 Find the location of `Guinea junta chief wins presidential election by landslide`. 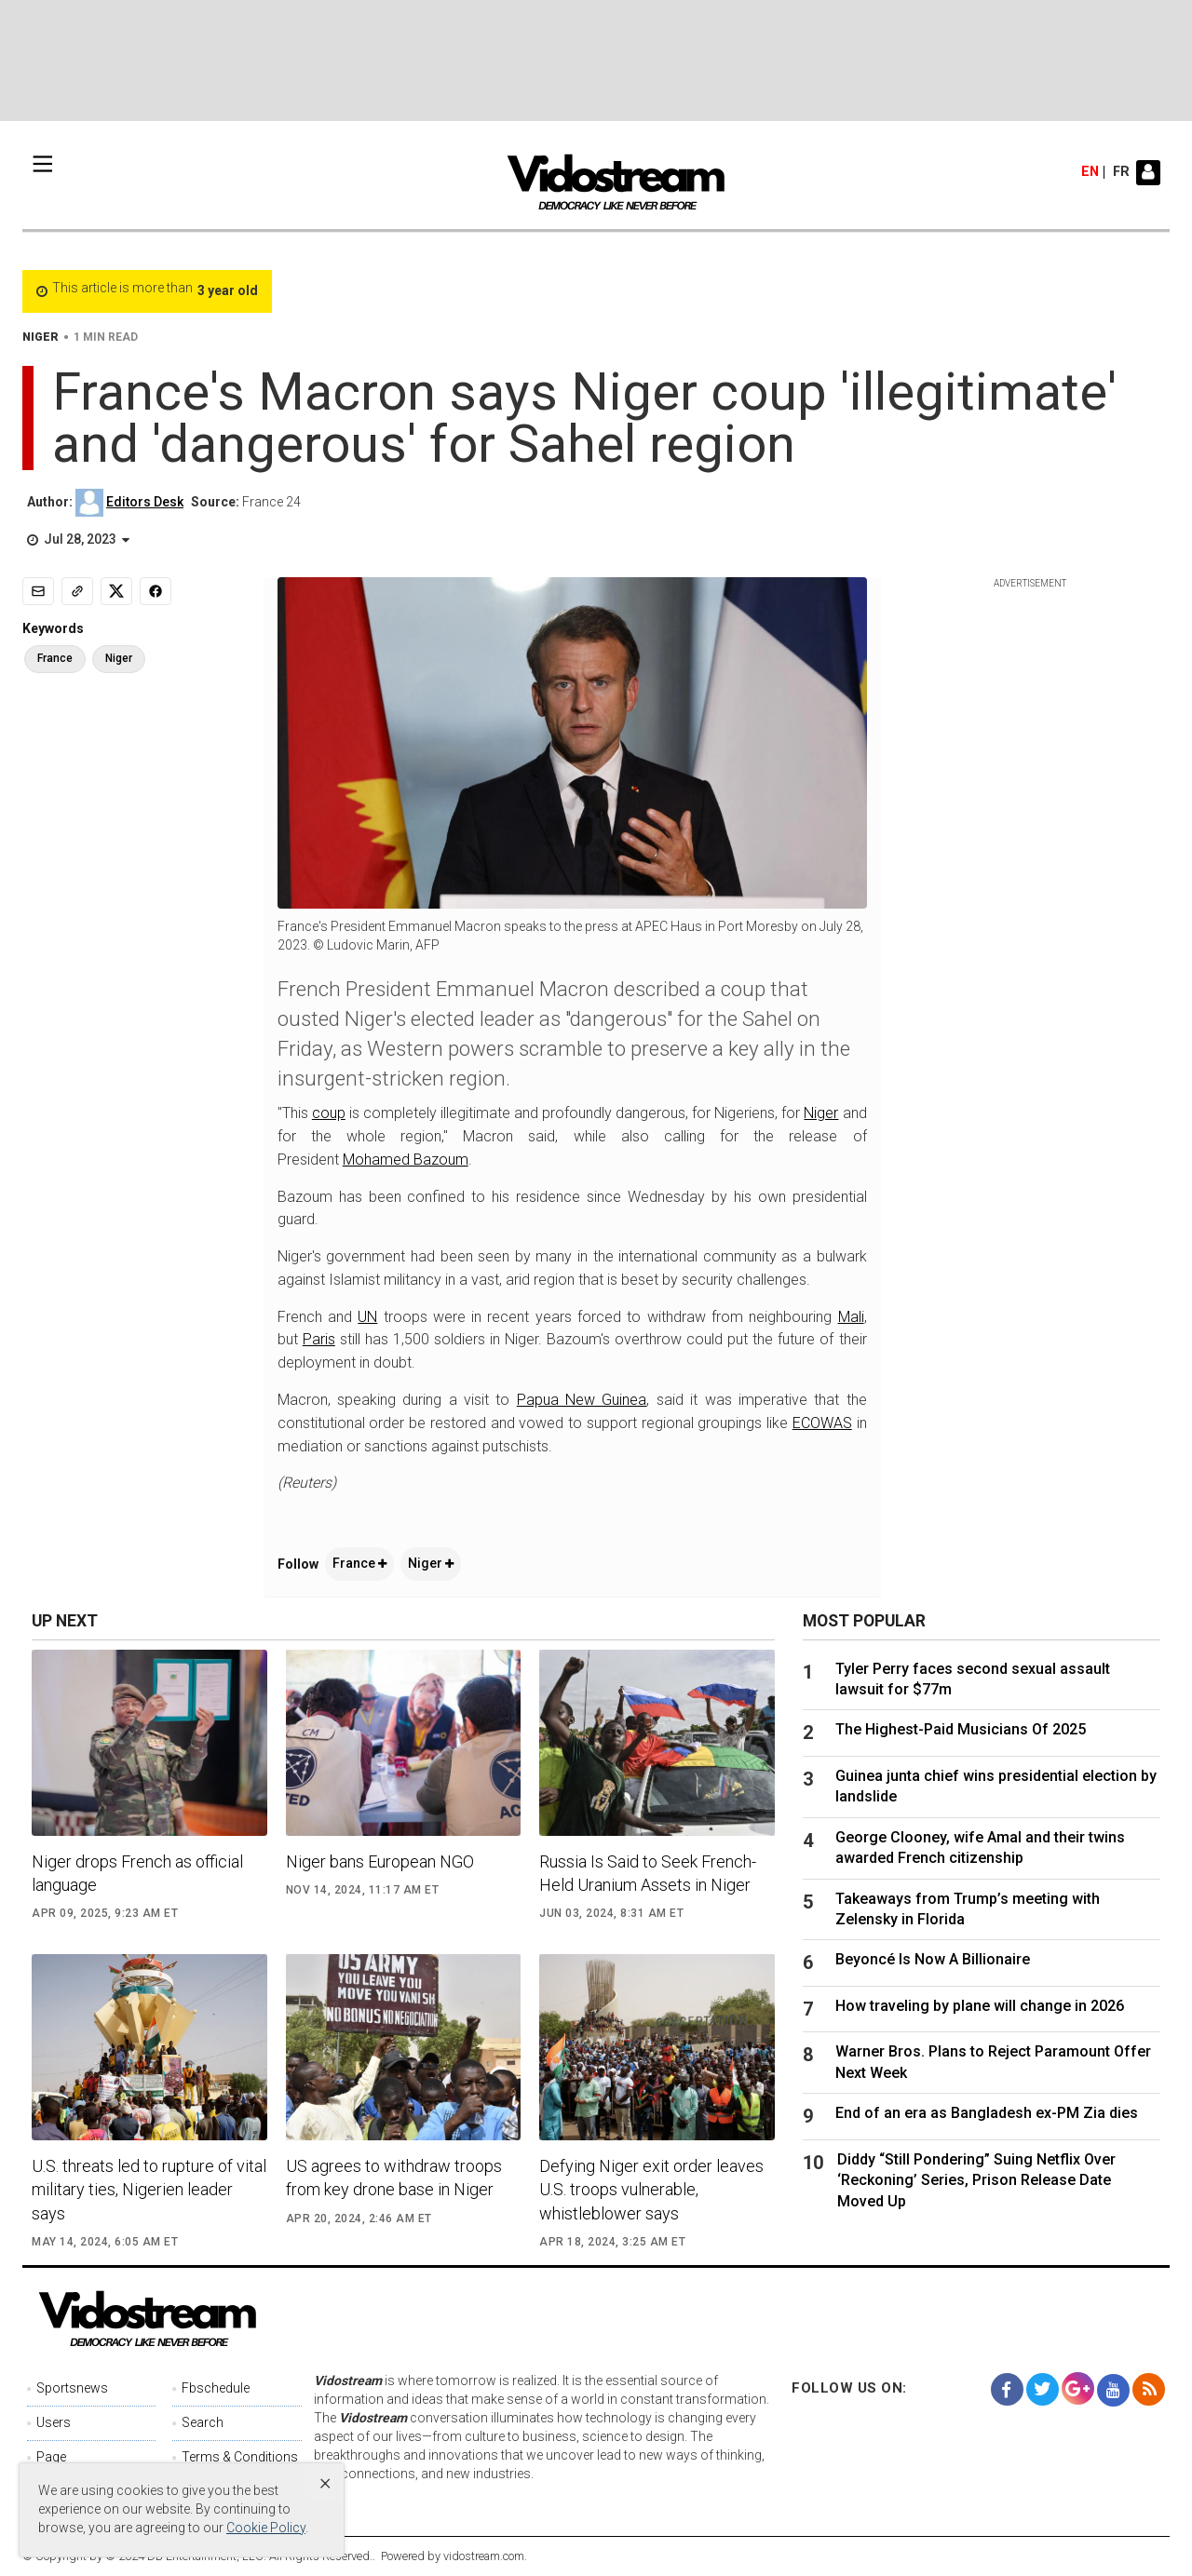

Guinea junta chief wins presidential election by landslide is located at coordinates (996, 1786).